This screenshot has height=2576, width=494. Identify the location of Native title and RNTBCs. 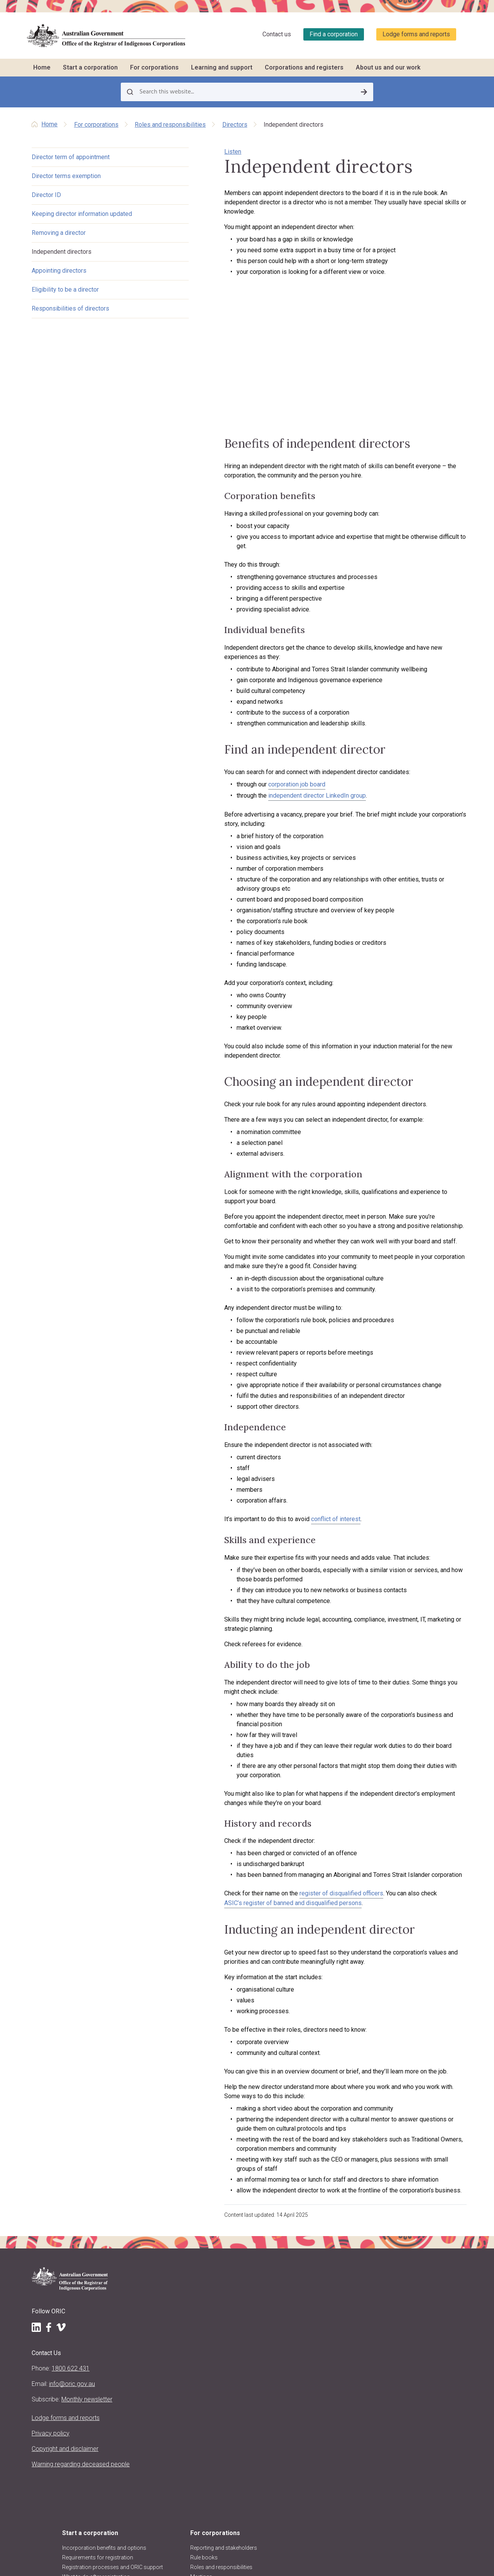
(250, 2241).